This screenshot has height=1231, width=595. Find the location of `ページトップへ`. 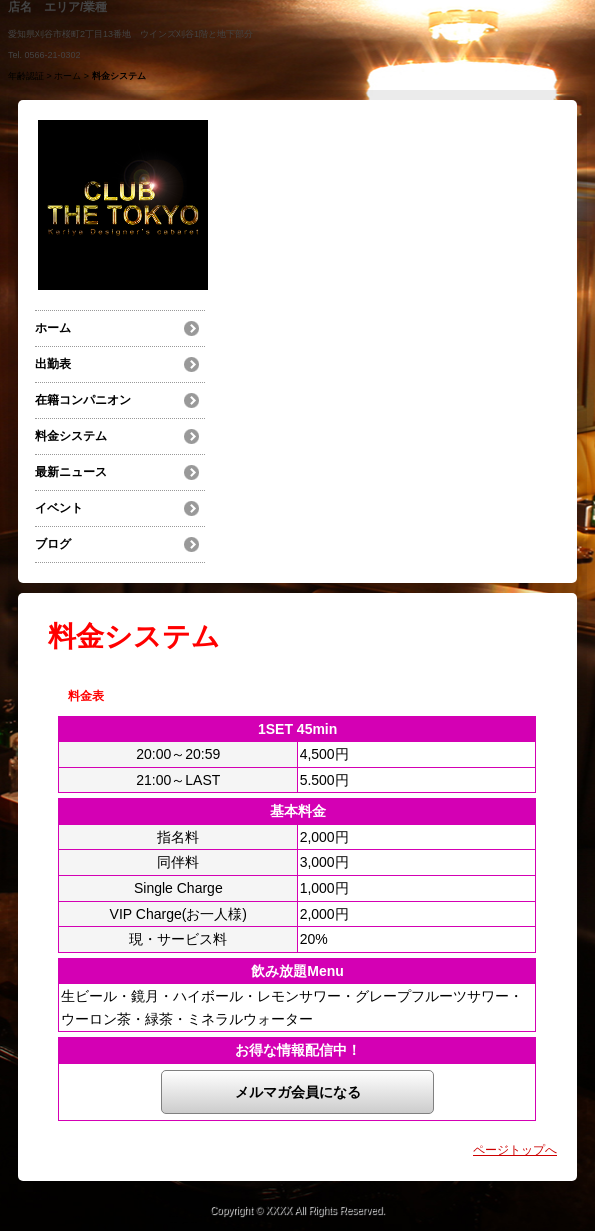

ページトップへ is located at coordinates (515, 1150).